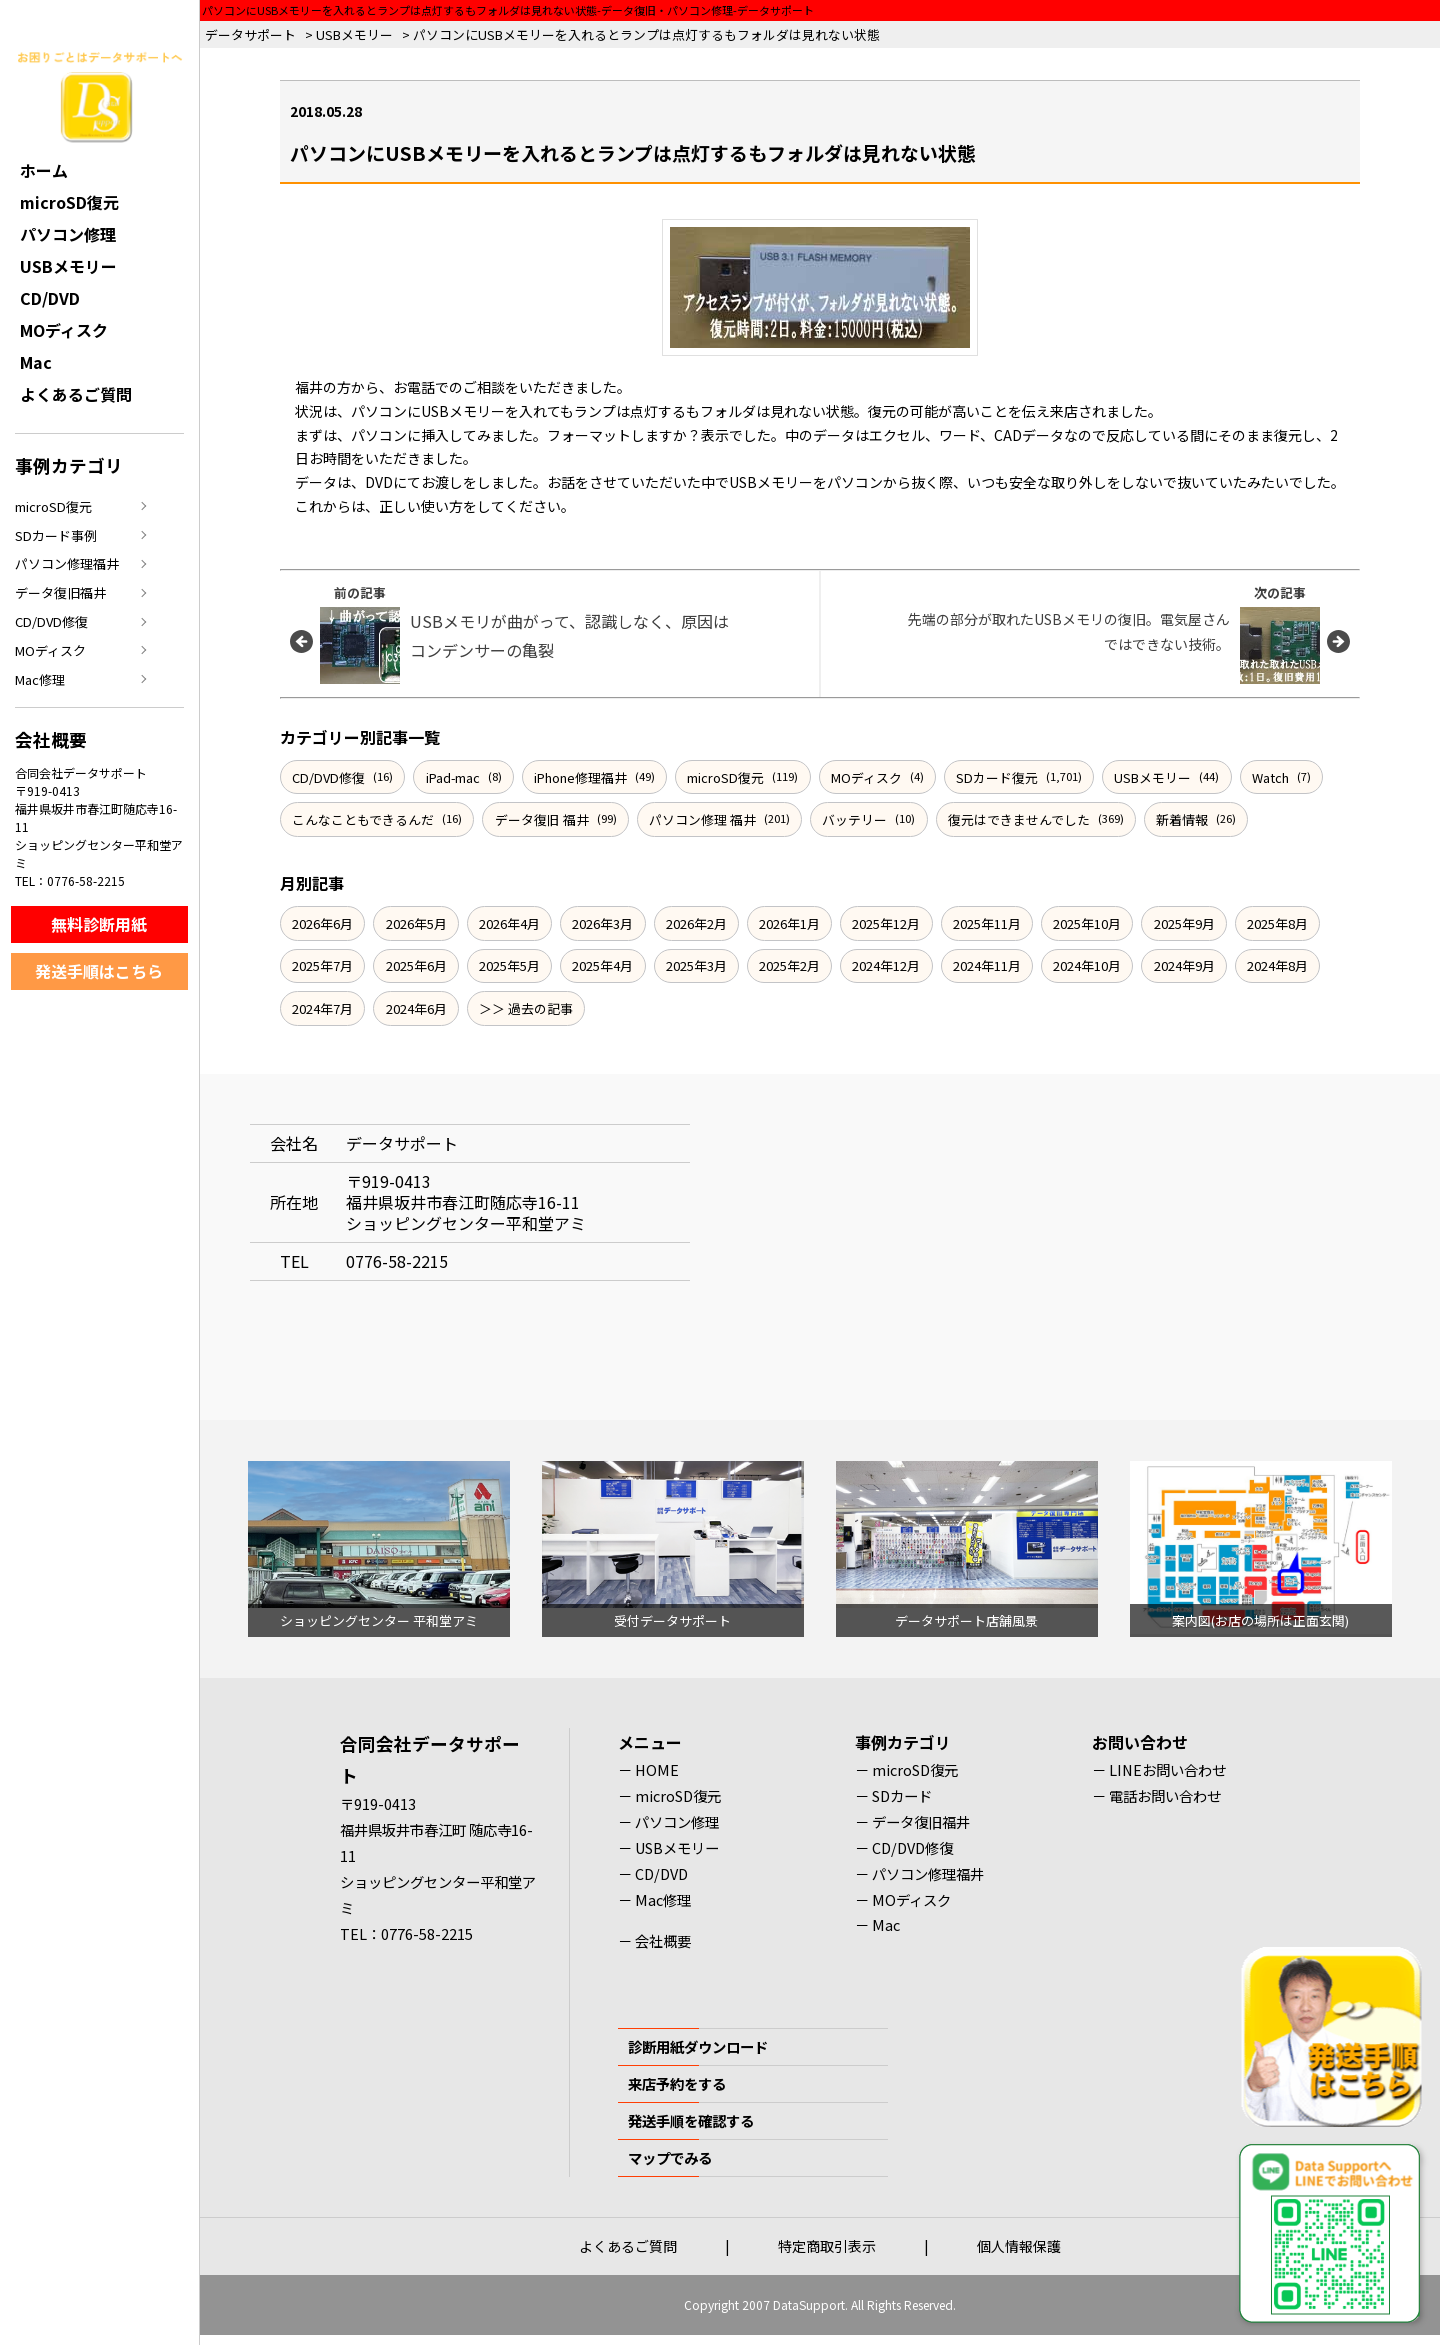 The image size is (1440, 2345). What do you see at coordinates (76, 394) in the screenshot?
I see `よくあるご質問` at bounding box center [76, 394].